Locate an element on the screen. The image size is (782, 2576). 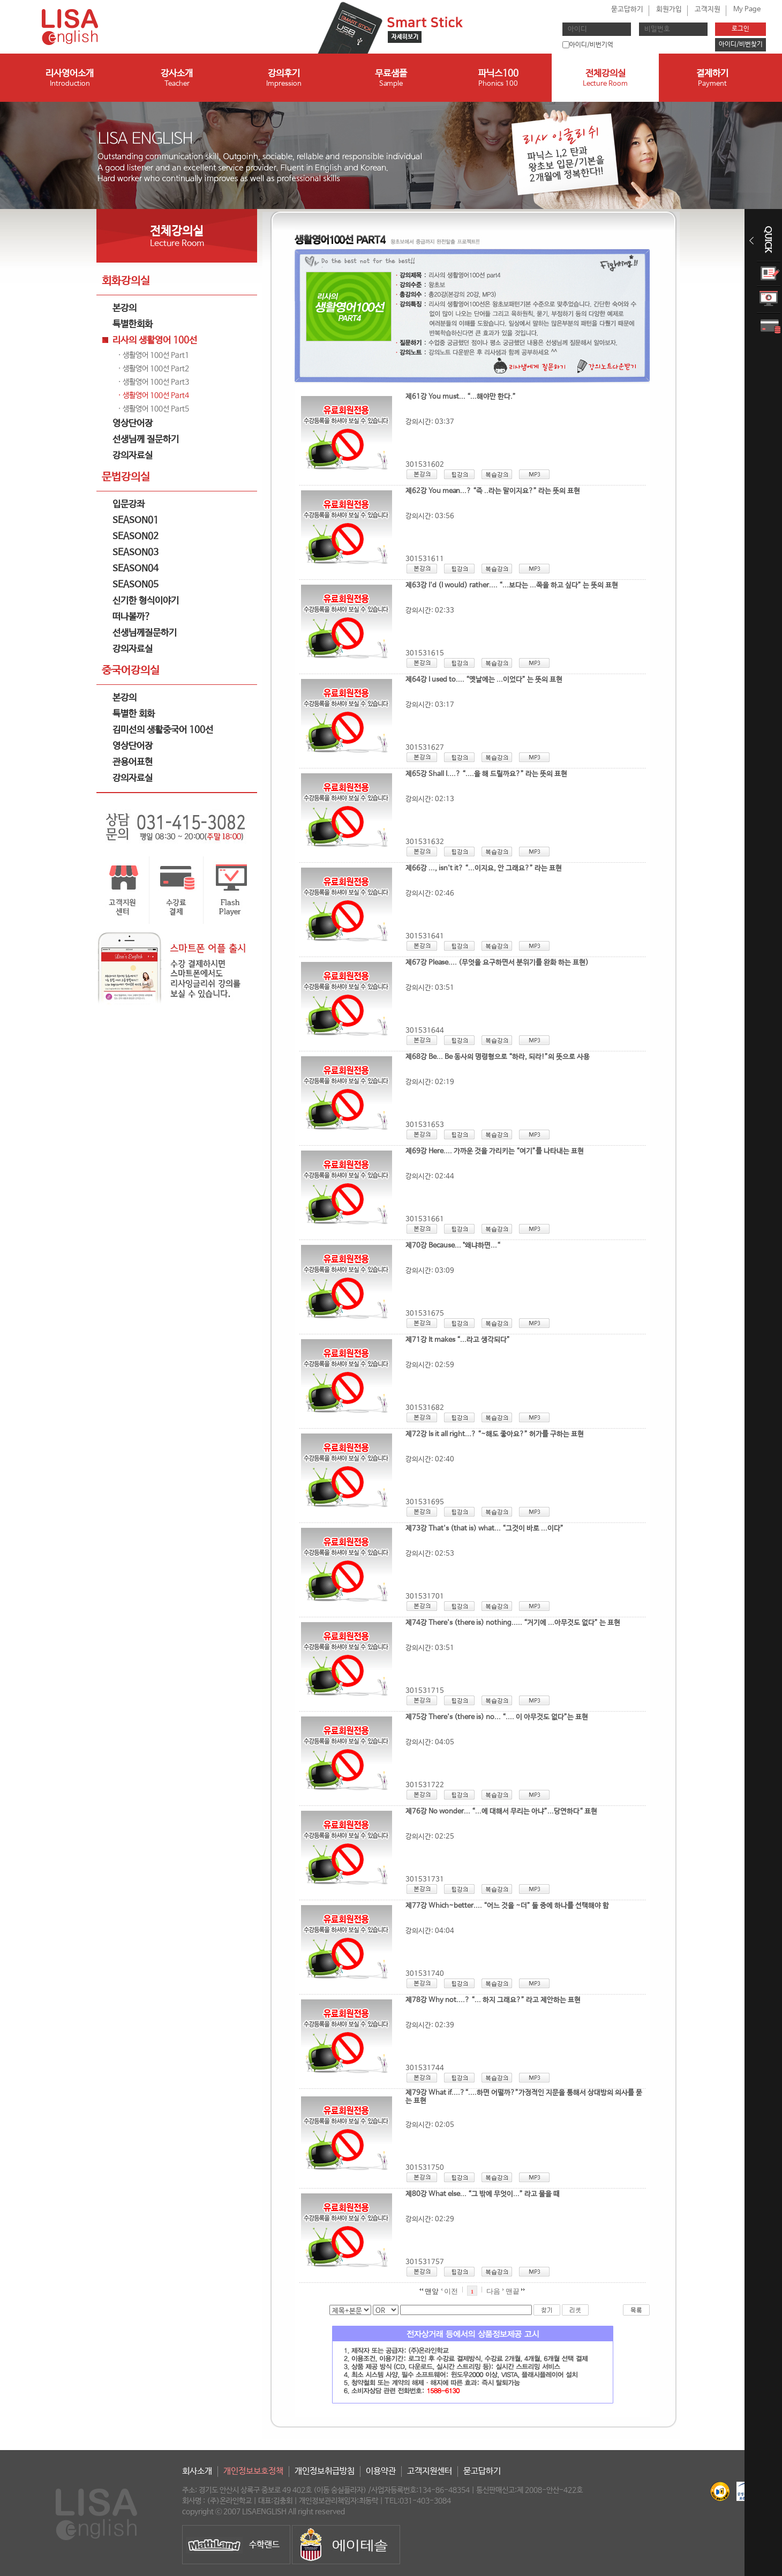
전체강의실 is located at coordinates (605, 79).